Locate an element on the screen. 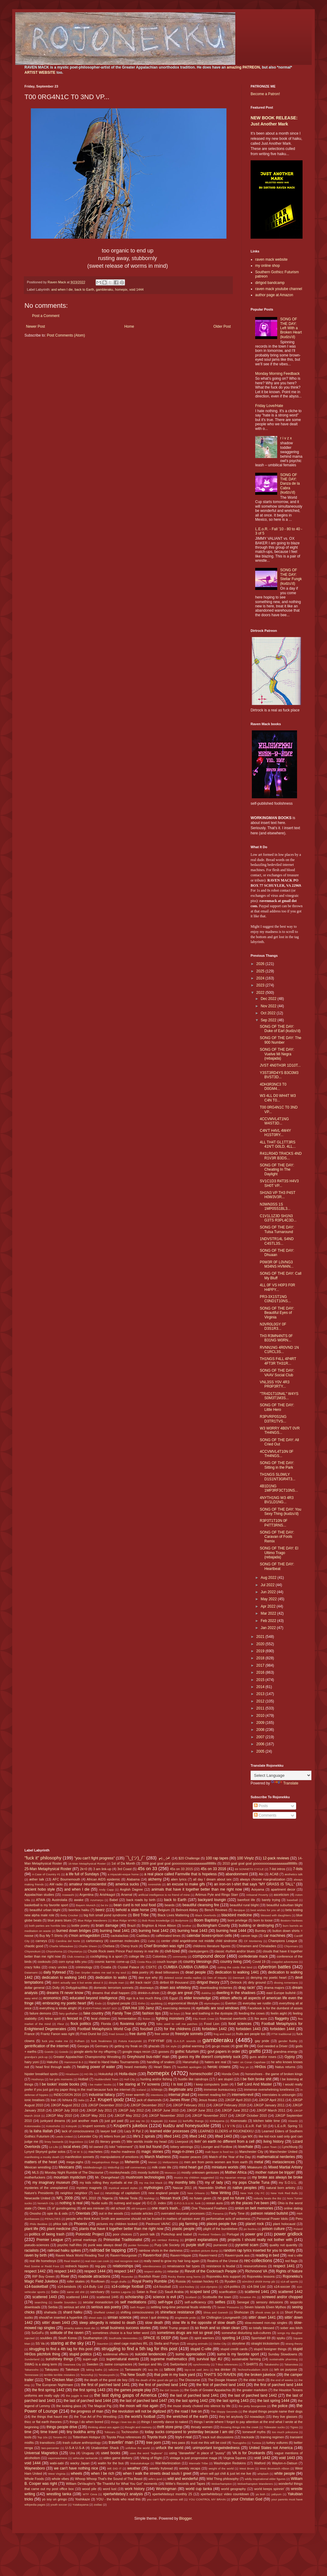 Image resolution: width=327 pixels, height=2576 pixels. Yoshikaze is located at coordinates (82, 2499).